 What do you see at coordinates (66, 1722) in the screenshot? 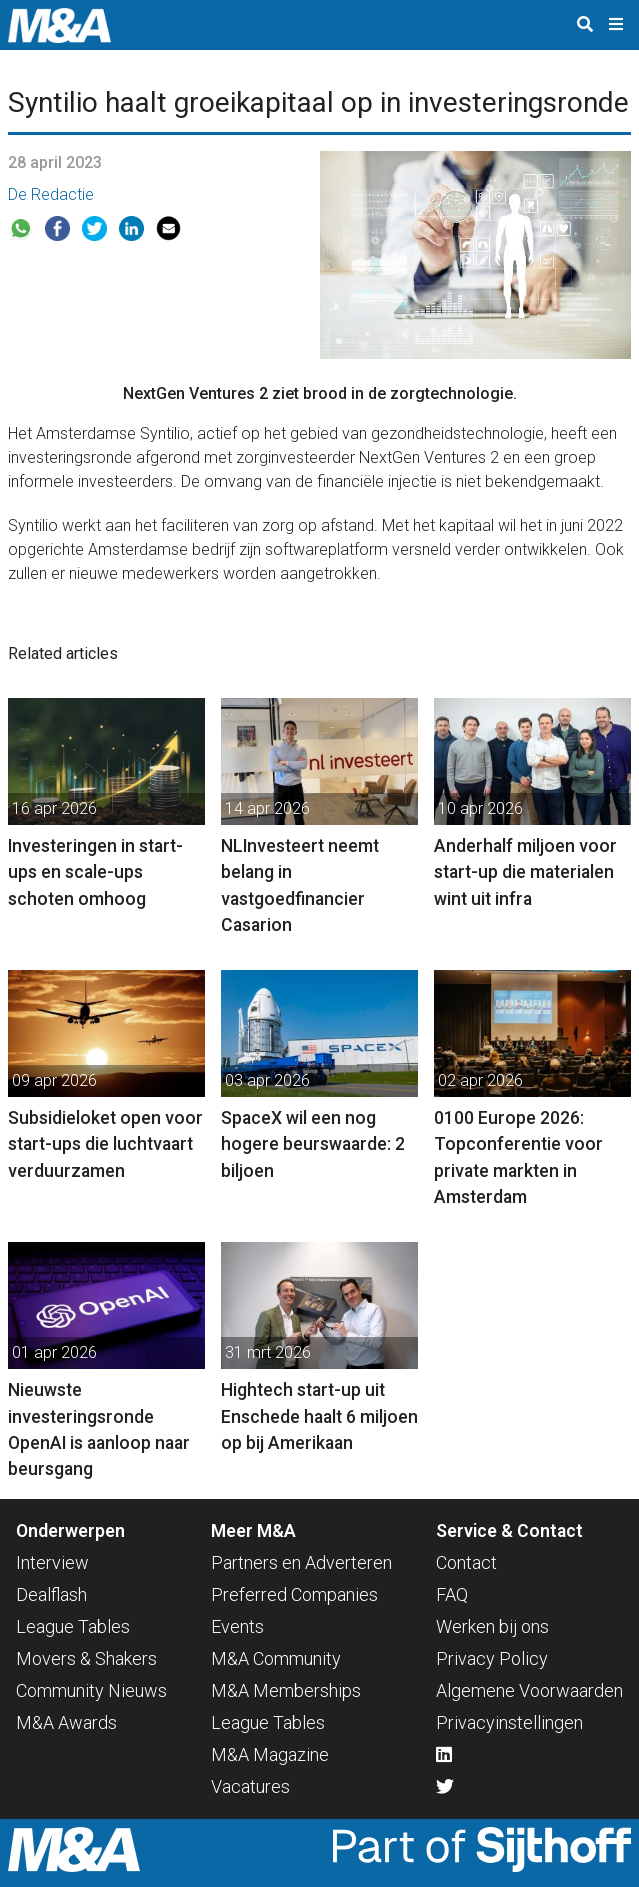
I see `M&A Awards` at bounding box center [66, 1722].